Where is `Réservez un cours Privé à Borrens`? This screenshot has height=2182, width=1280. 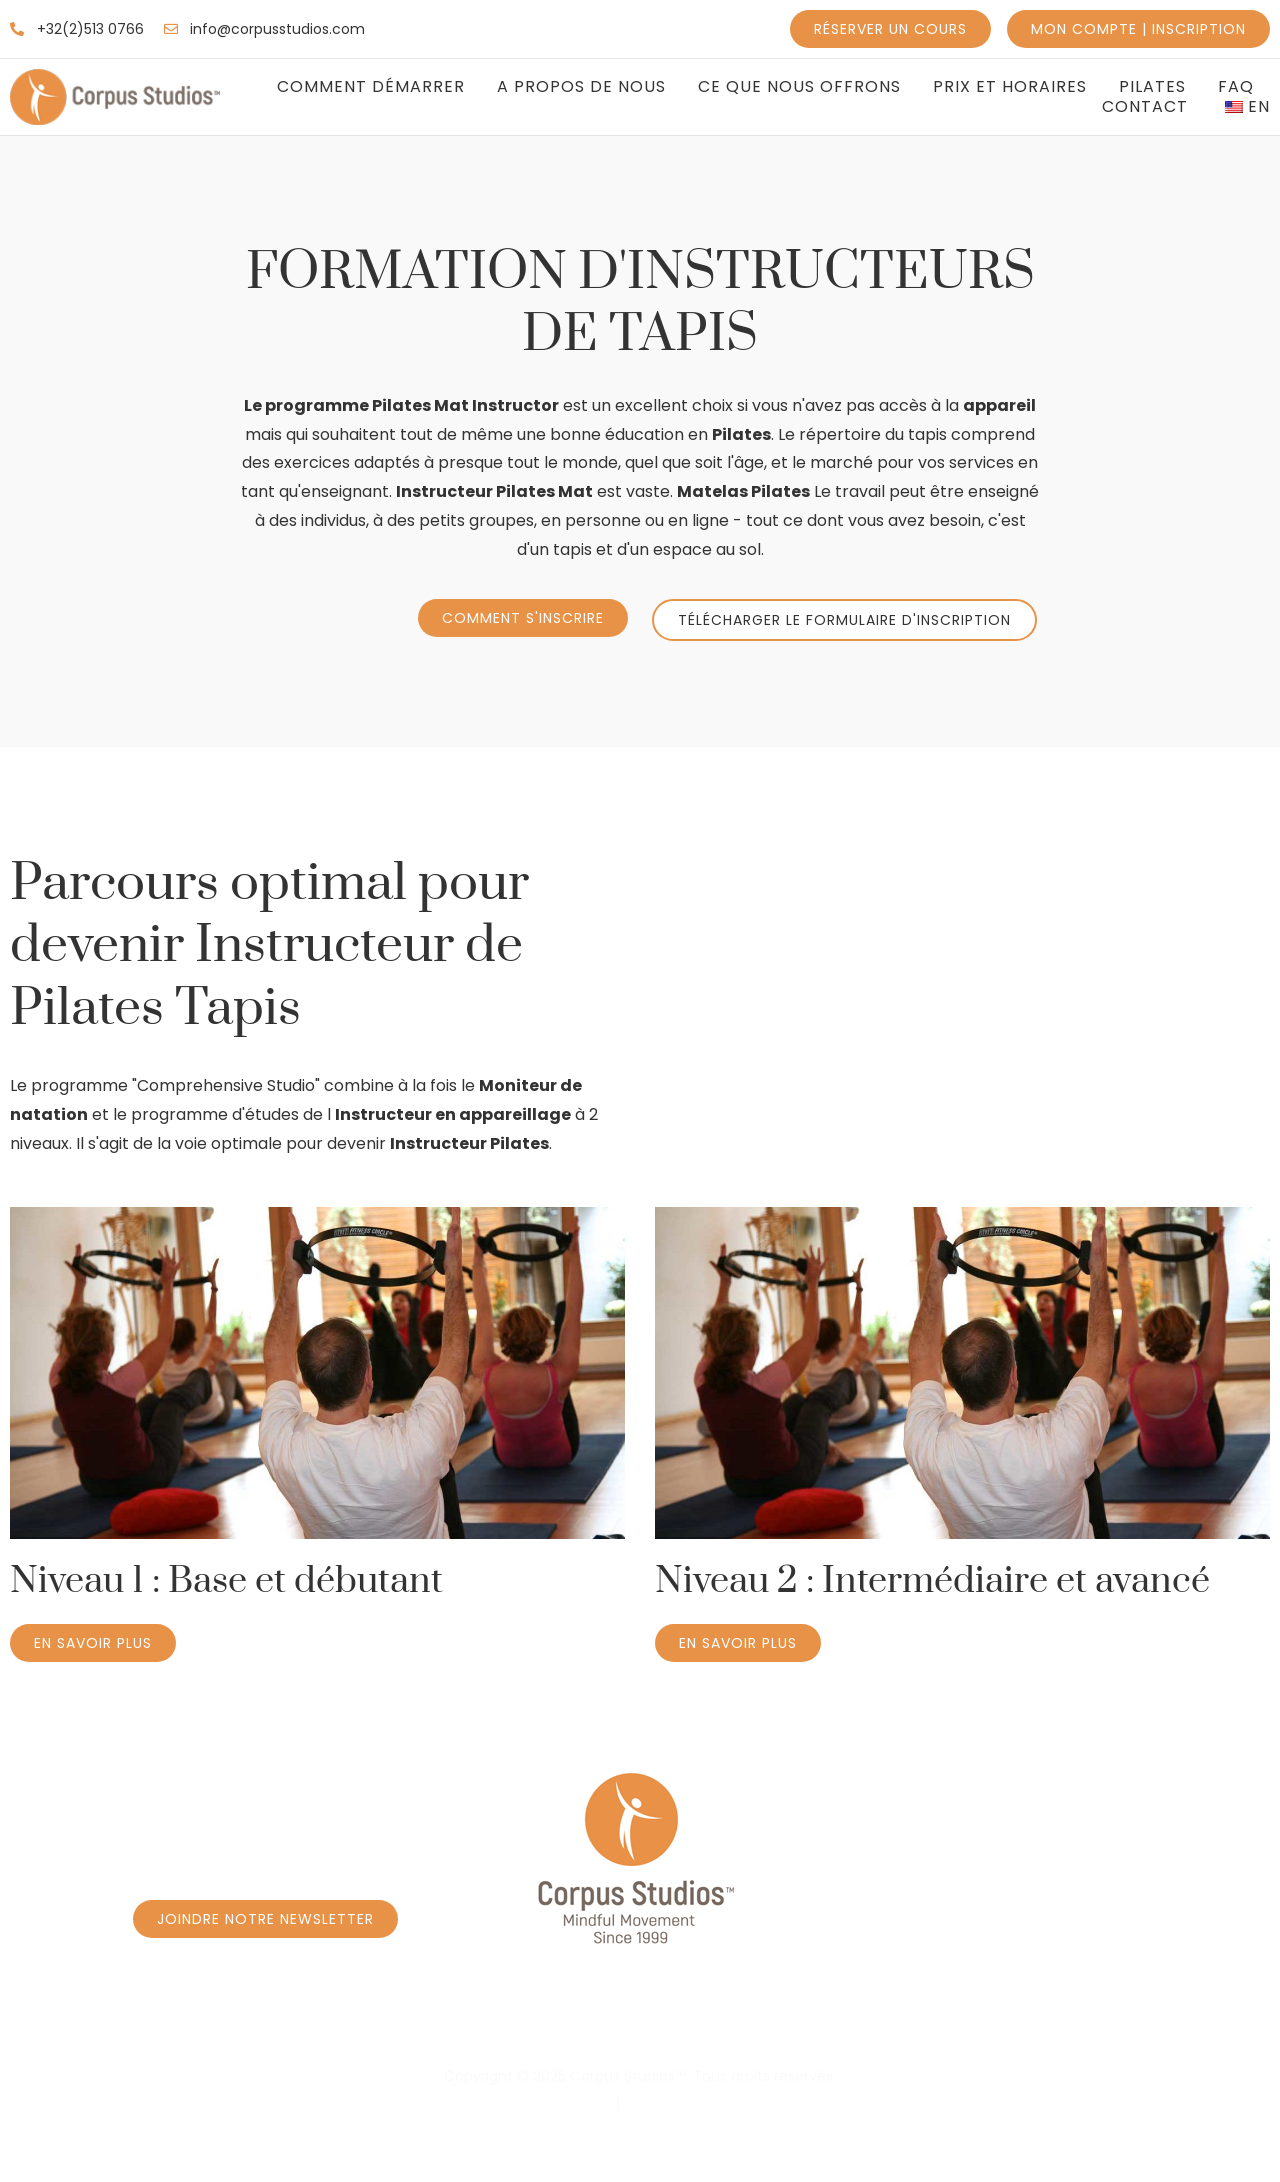 Réservez un cours Privé à Borrens is located at coordinates (968, 2023).